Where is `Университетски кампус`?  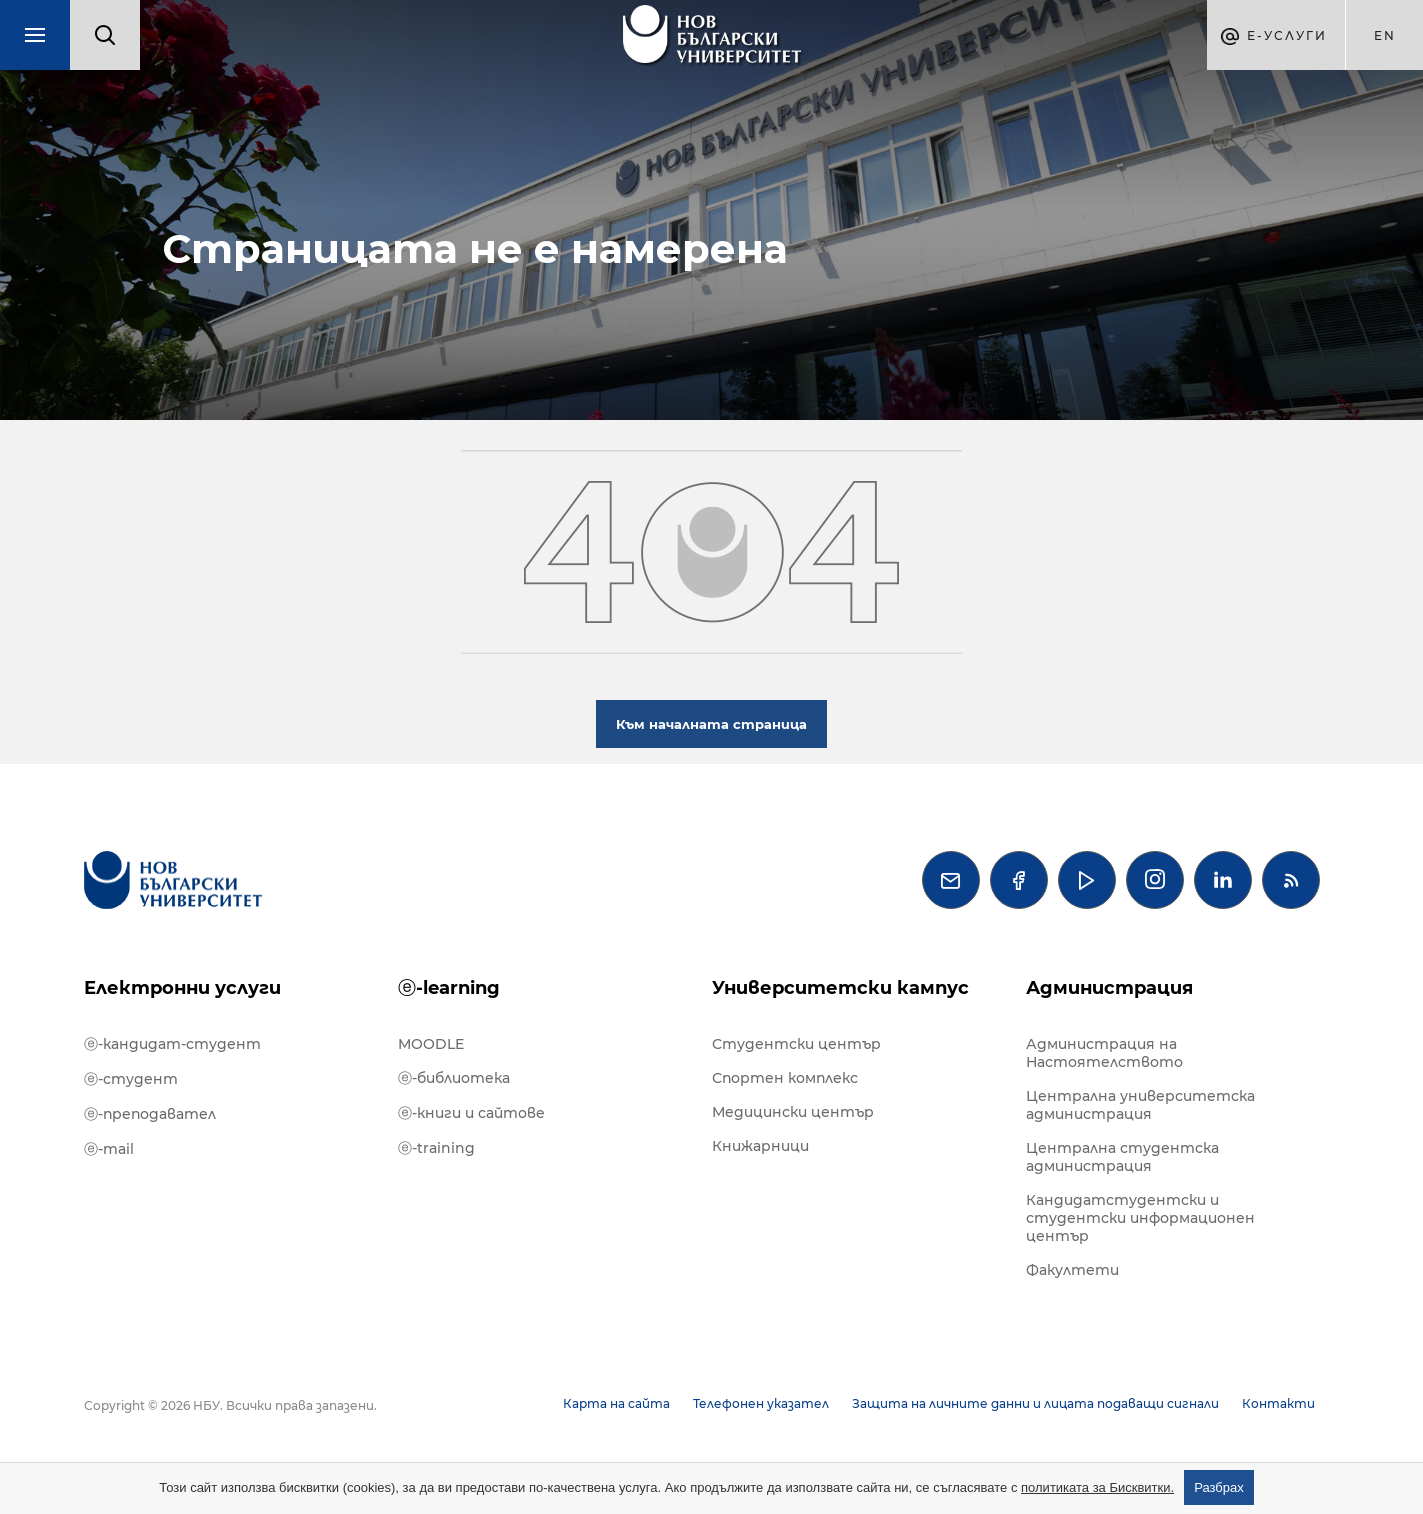
Университетски кампус is located at coordinates (840, 988).